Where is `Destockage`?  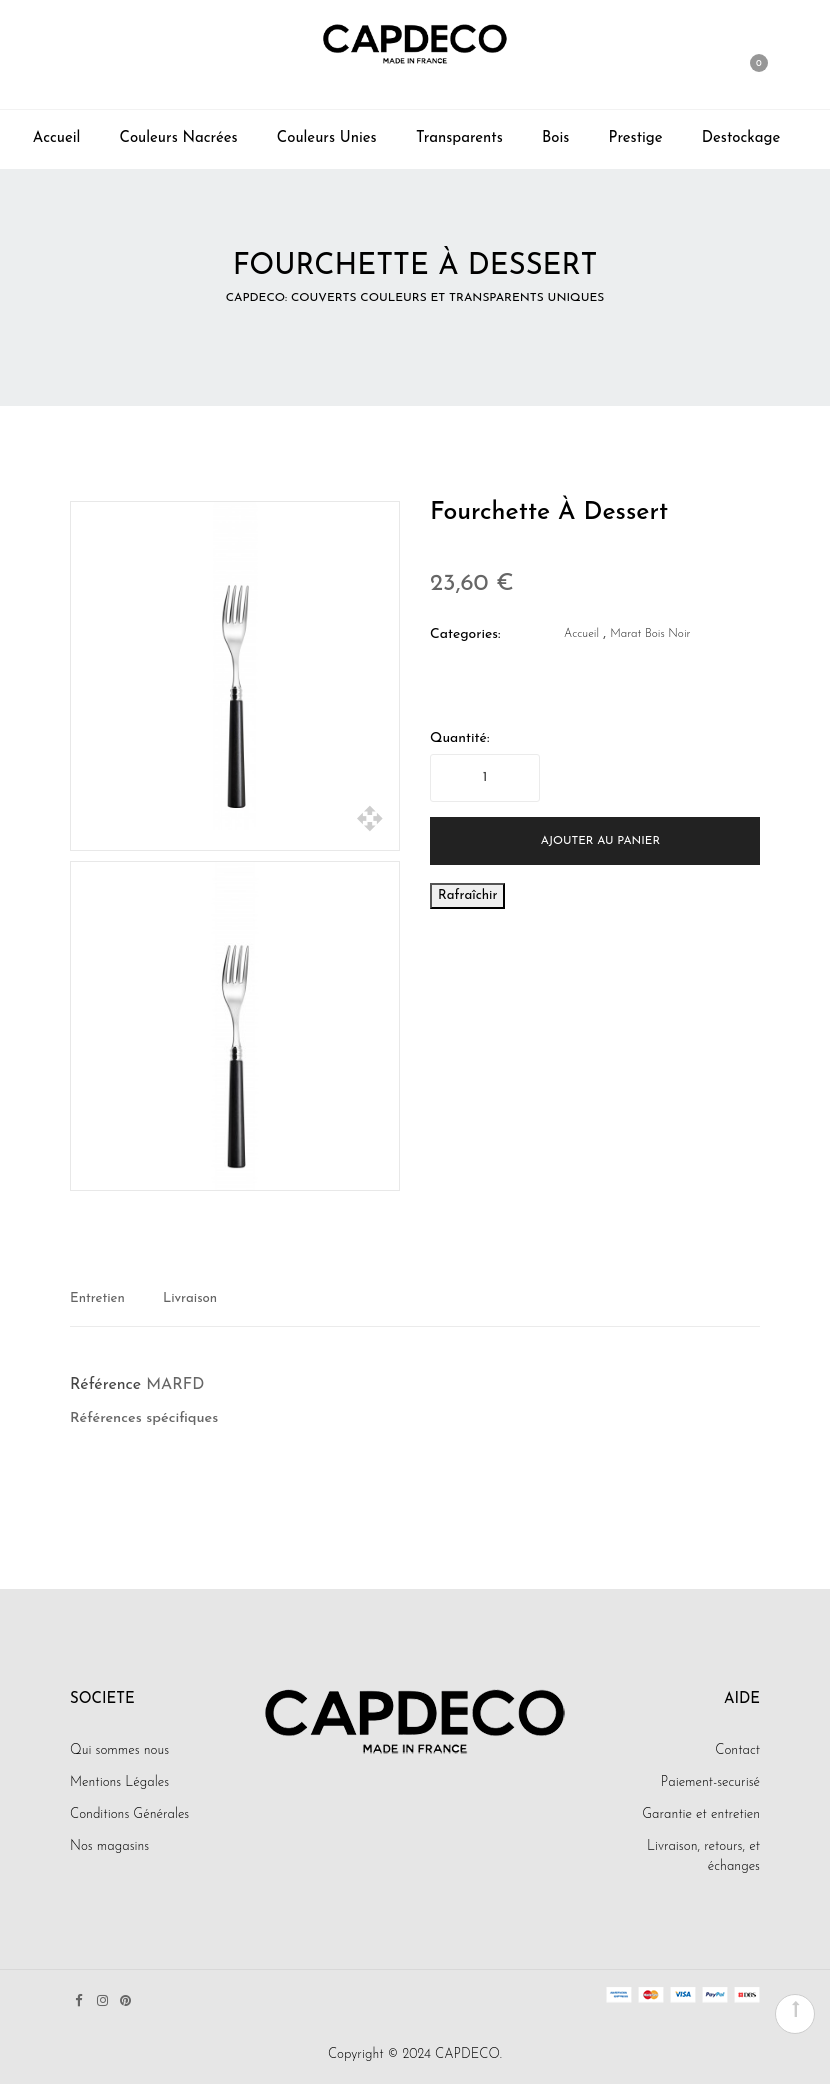 Destockage is located at coordinates (741, 138).